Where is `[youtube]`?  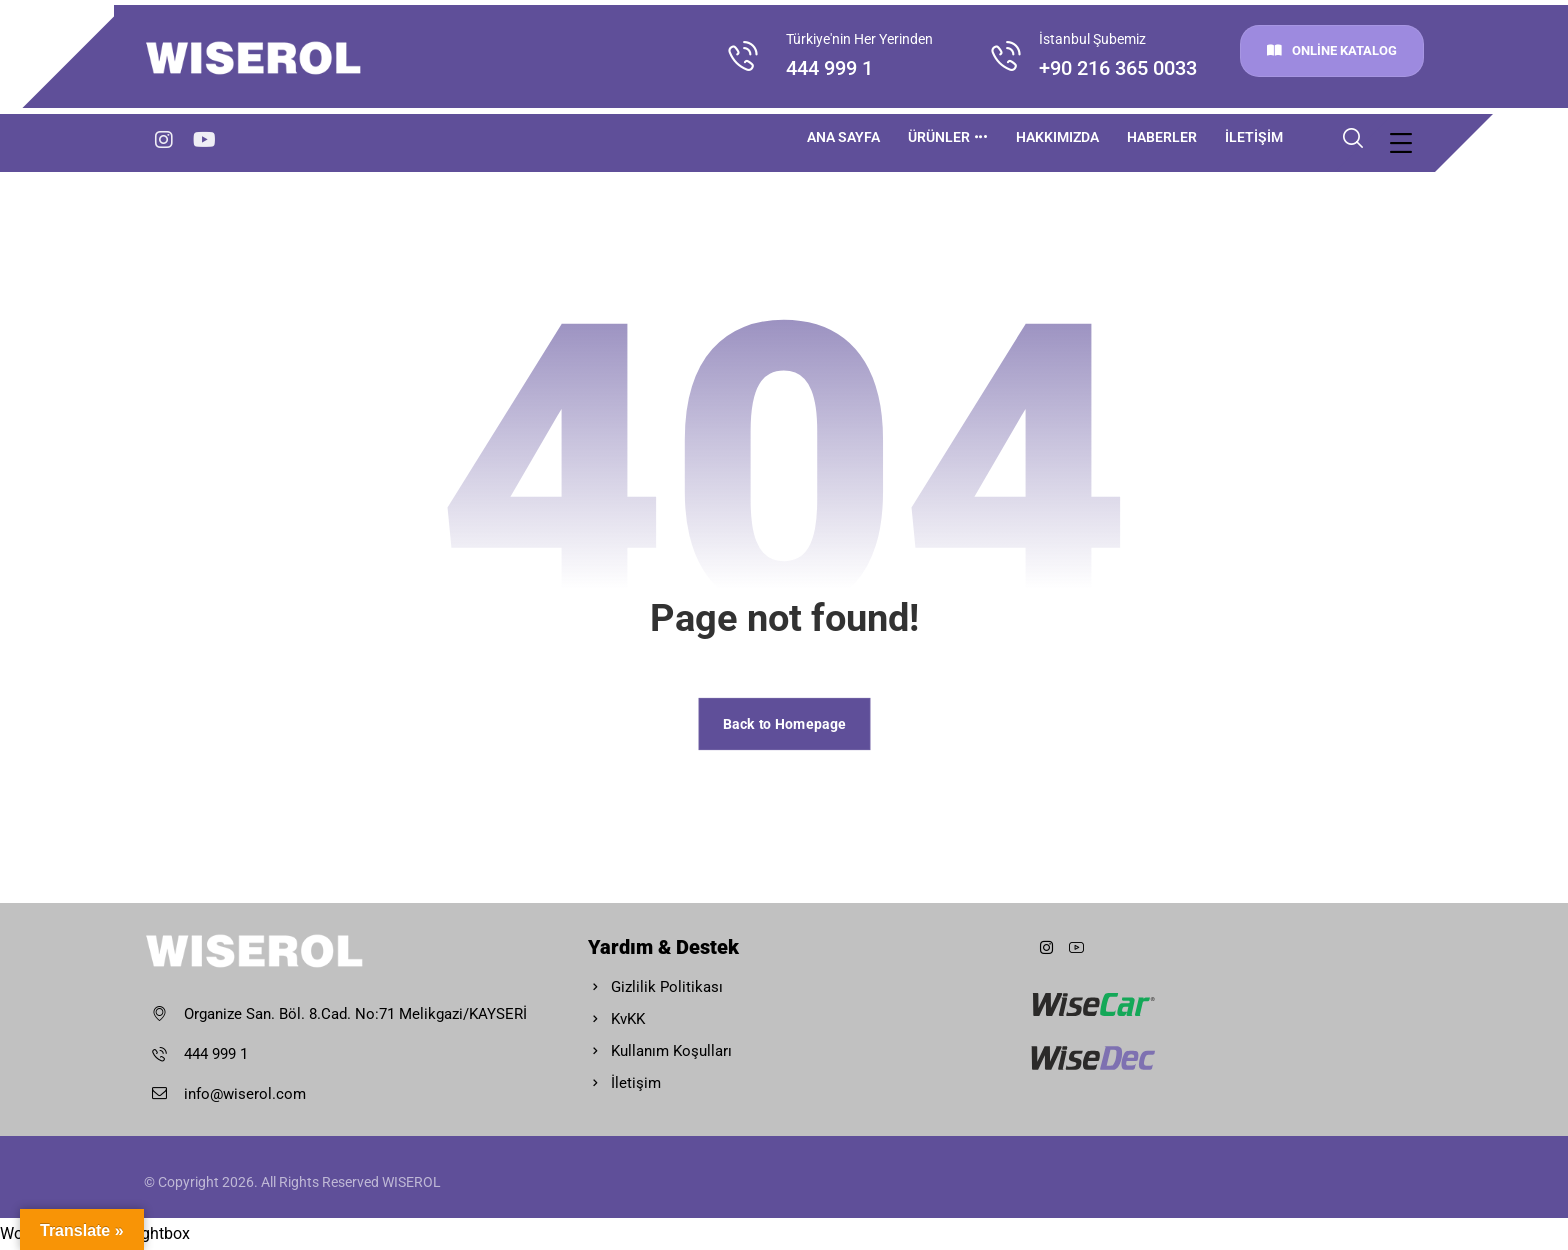 [youtube] is located at coordinates (204, 140).